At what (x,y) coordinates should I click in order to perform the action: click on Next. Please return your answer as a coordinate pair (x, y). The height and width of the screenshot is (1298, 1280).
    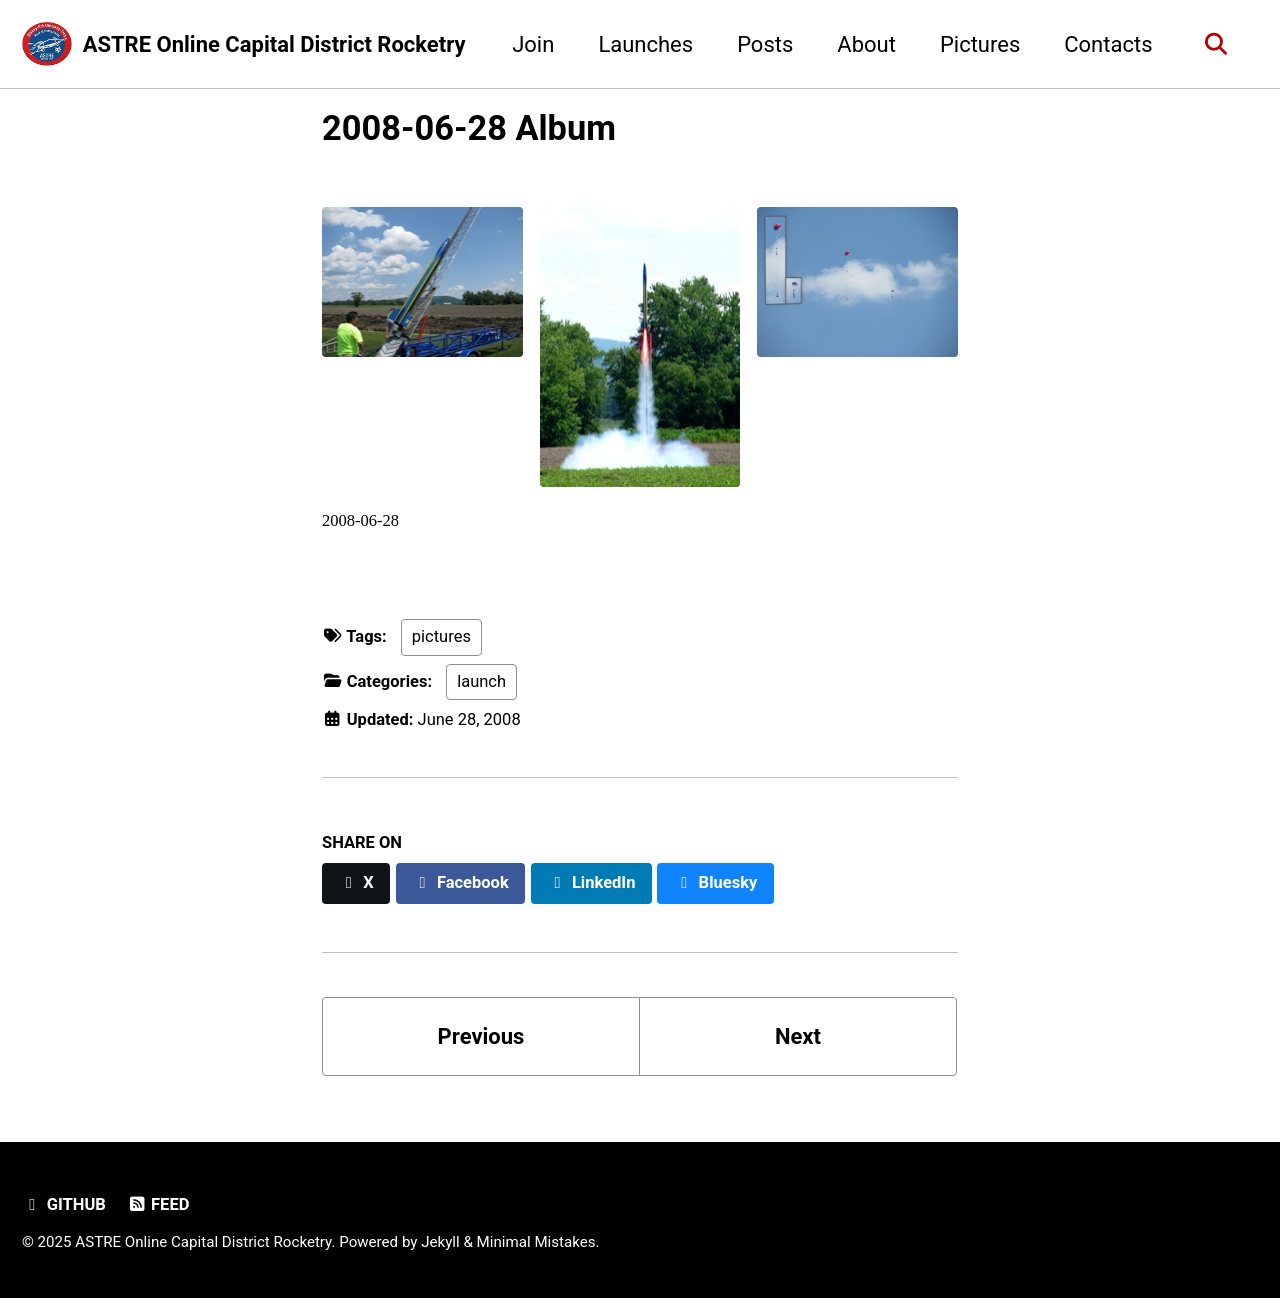
    Looking at the image, I should click on (798, 1036).